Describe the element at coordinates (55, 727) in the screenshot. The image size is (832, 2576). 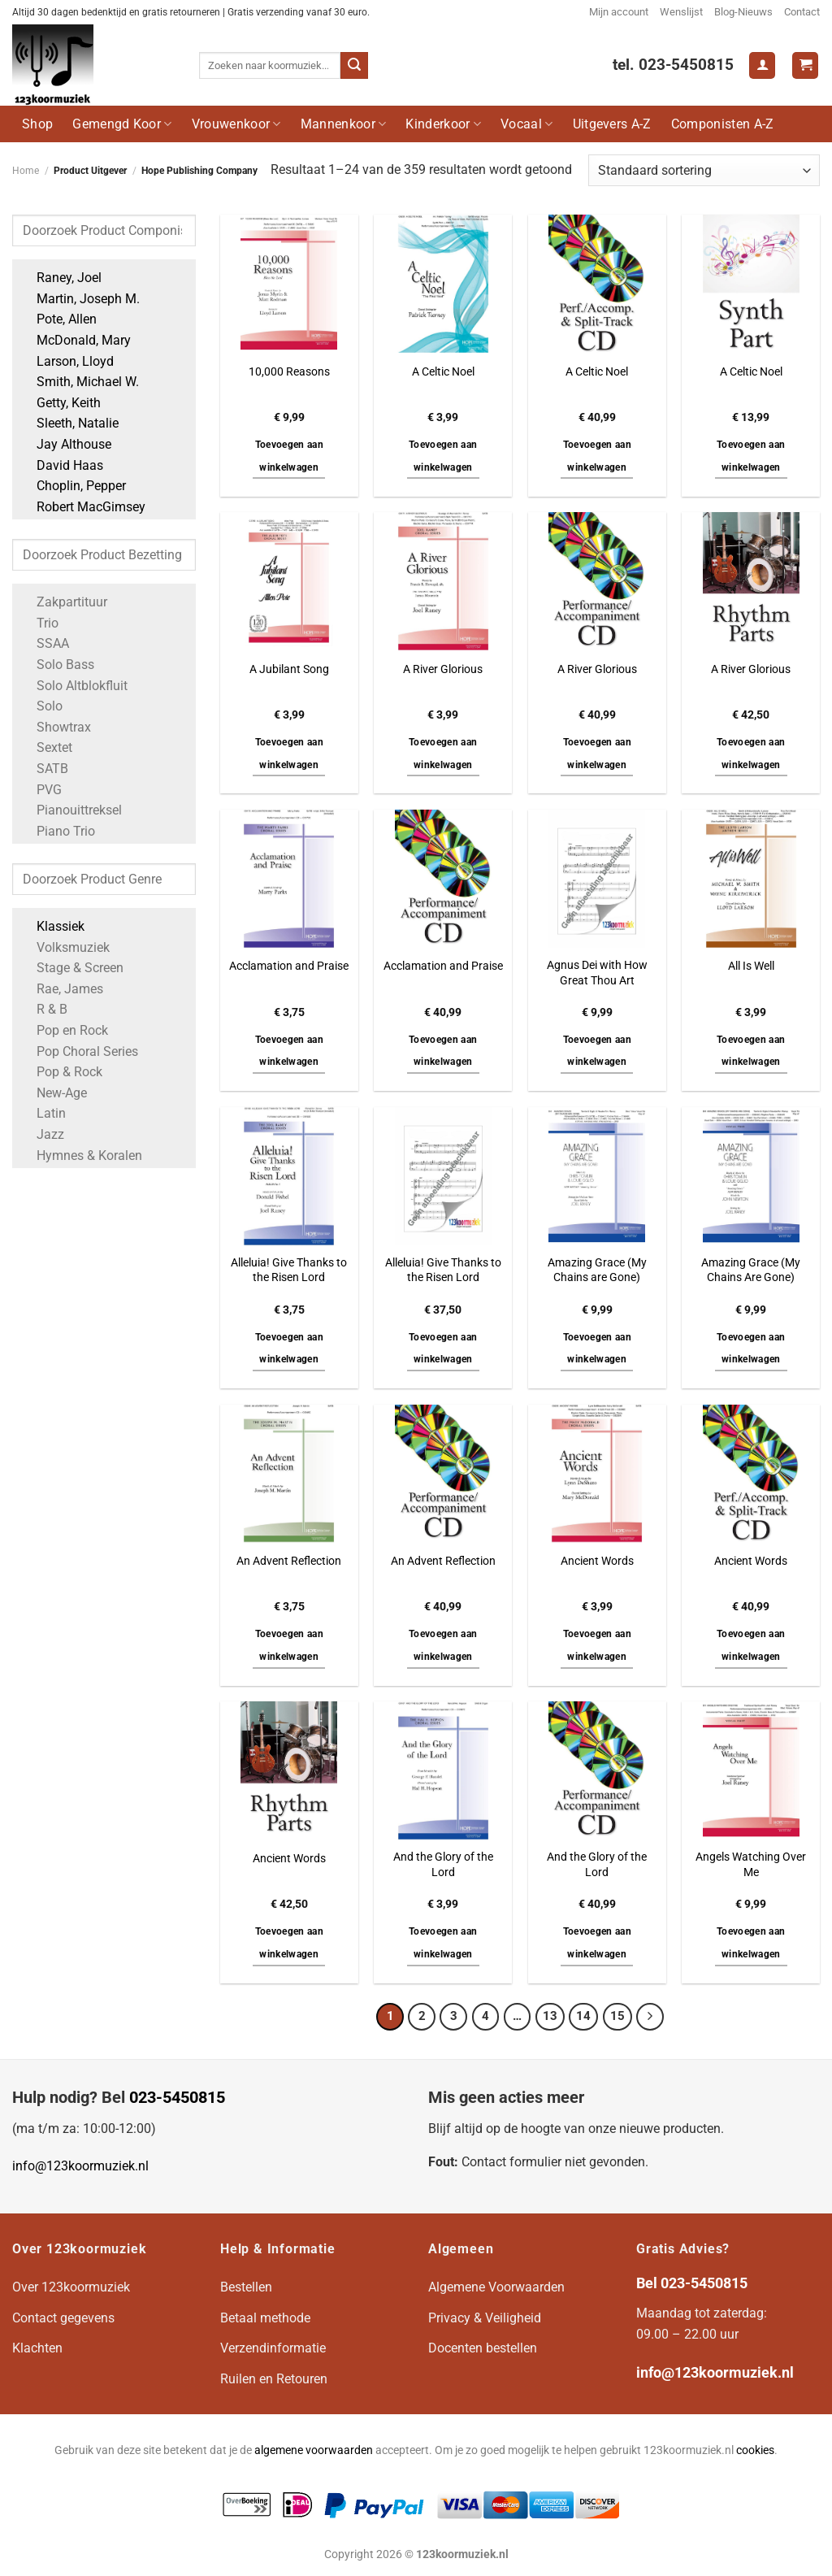
I see `Showtrax [Apply filter: Showtrax]` at that location.